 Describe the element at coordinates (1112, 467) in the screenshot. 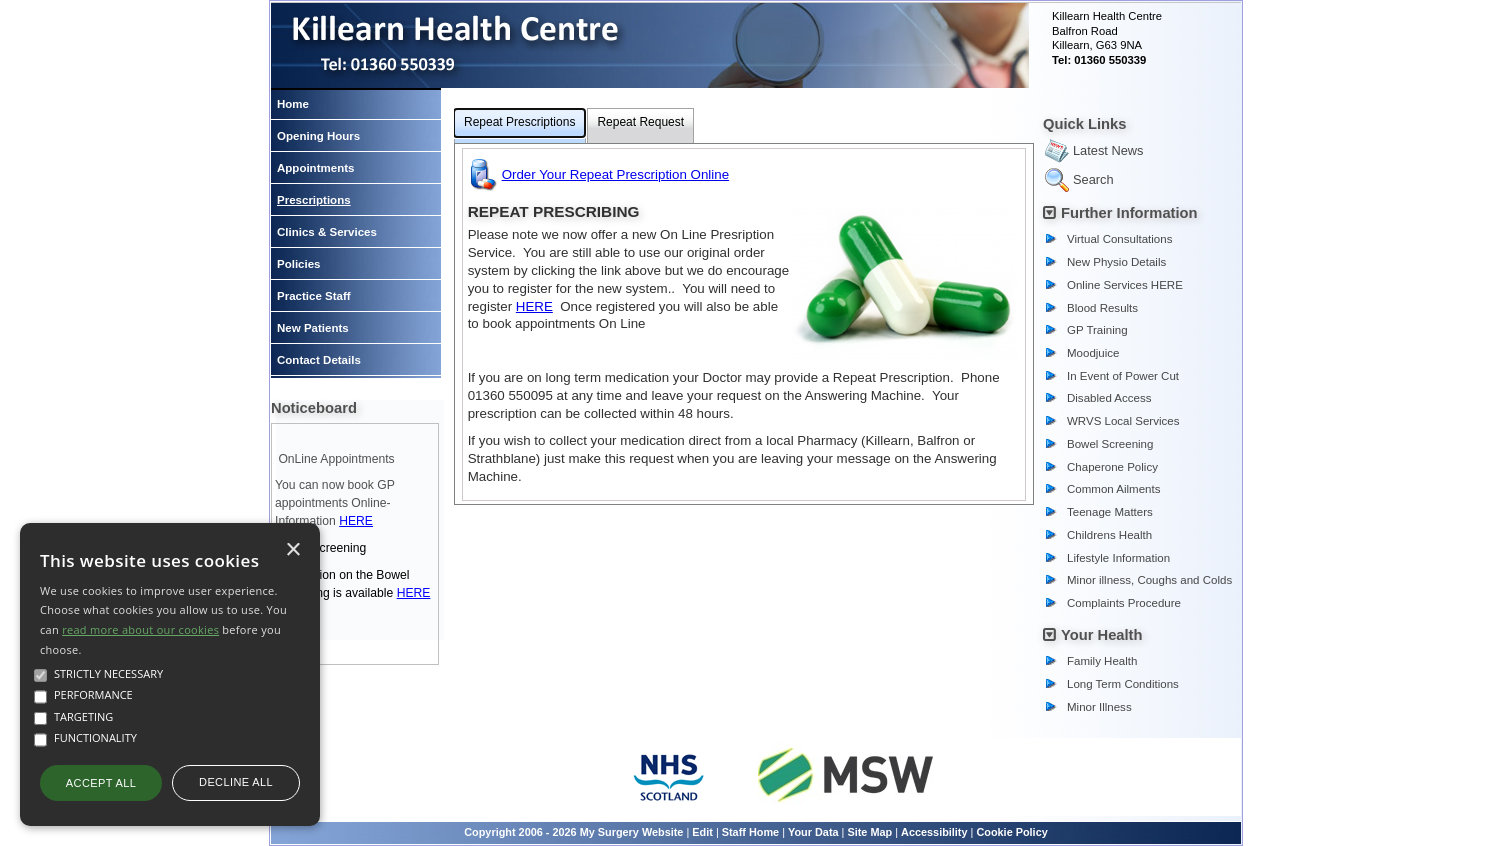

I see `Chaperone Policy` at that location.